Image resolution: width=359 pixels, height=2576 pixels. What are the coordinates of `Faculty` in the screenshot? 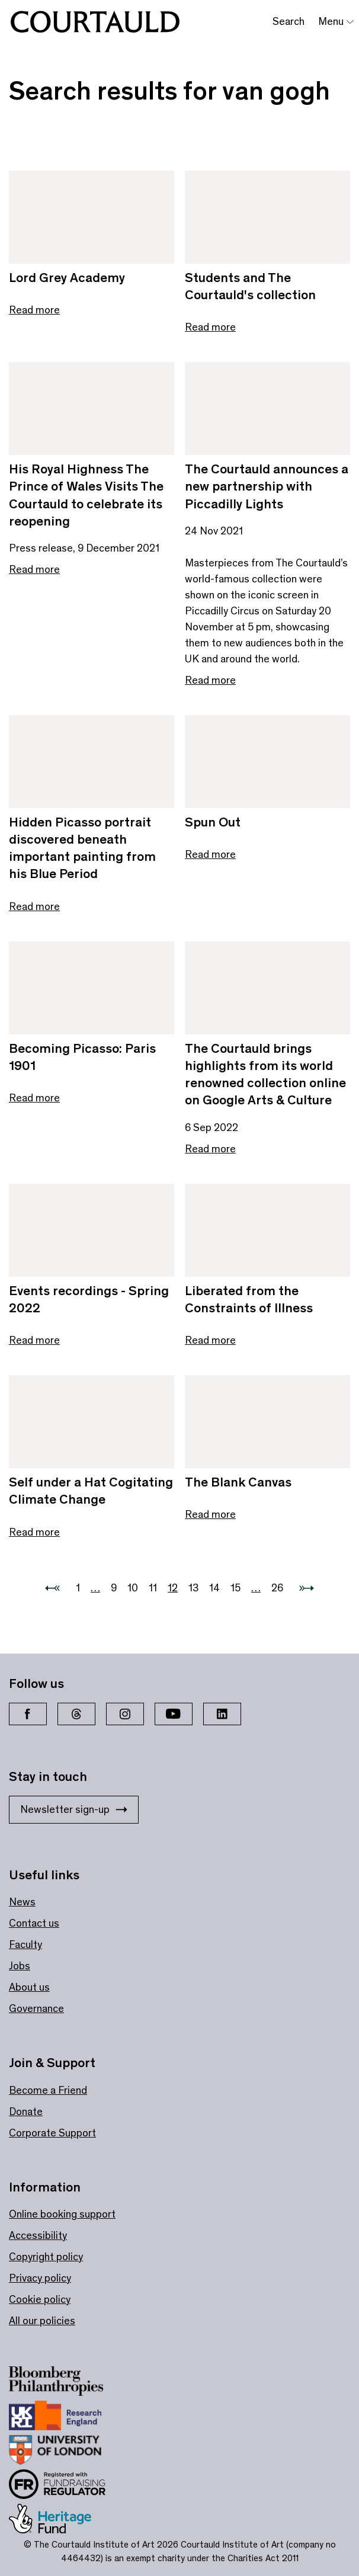 It's located at (25, 1944).